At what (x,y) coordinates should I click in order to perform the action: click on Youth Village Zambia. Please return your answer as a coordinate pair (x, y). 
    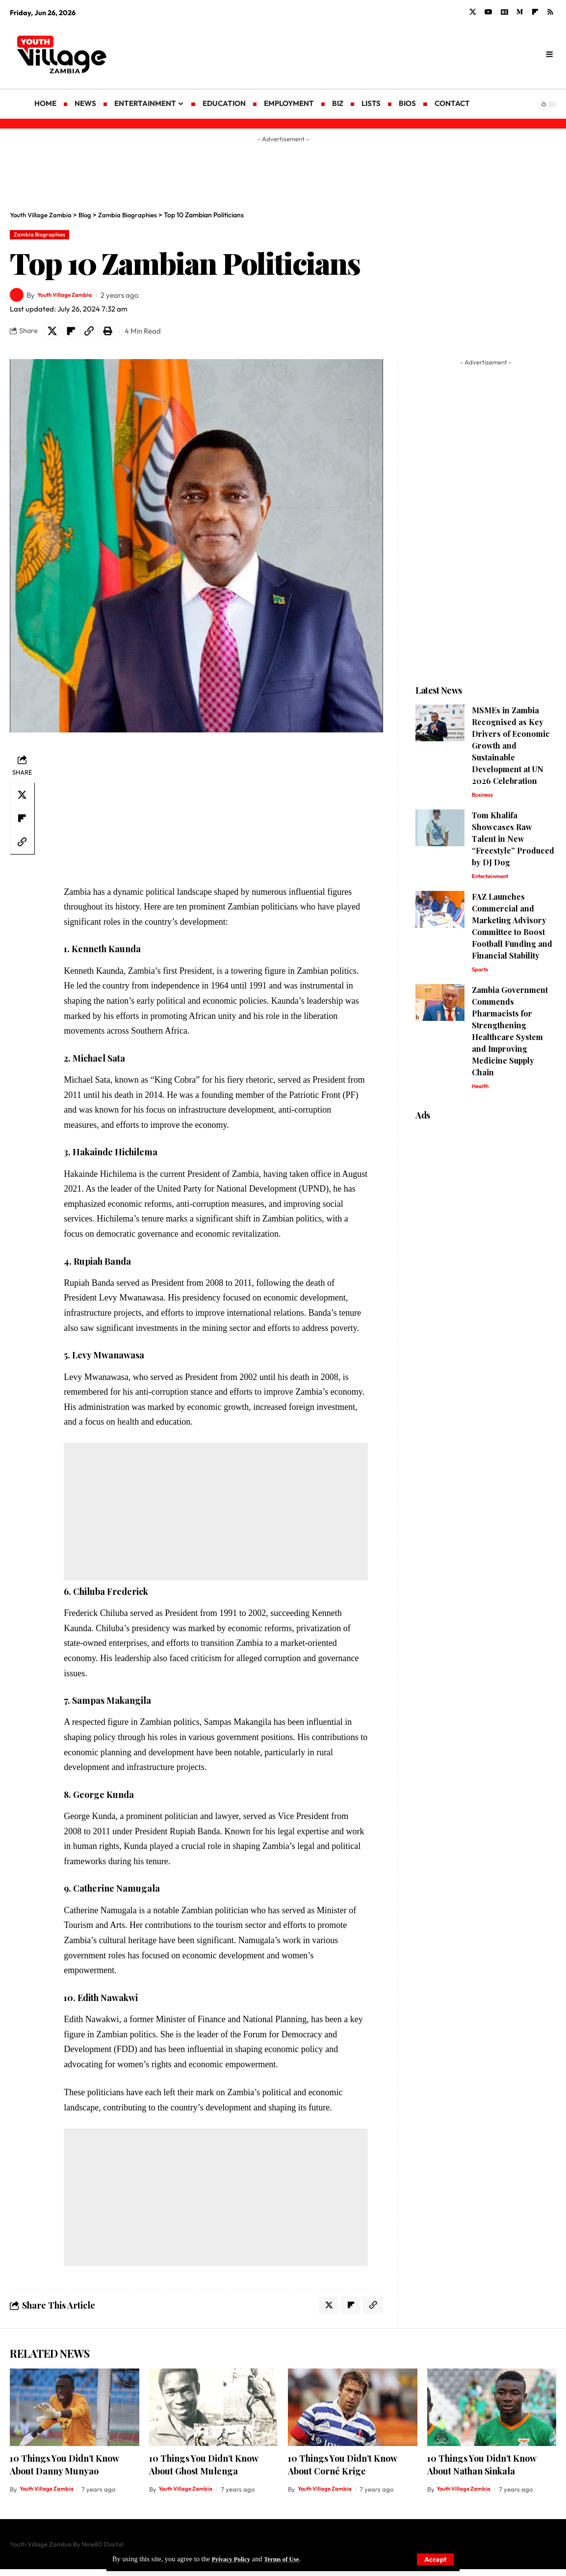
    Looking at the image, I should click on (73, 297).